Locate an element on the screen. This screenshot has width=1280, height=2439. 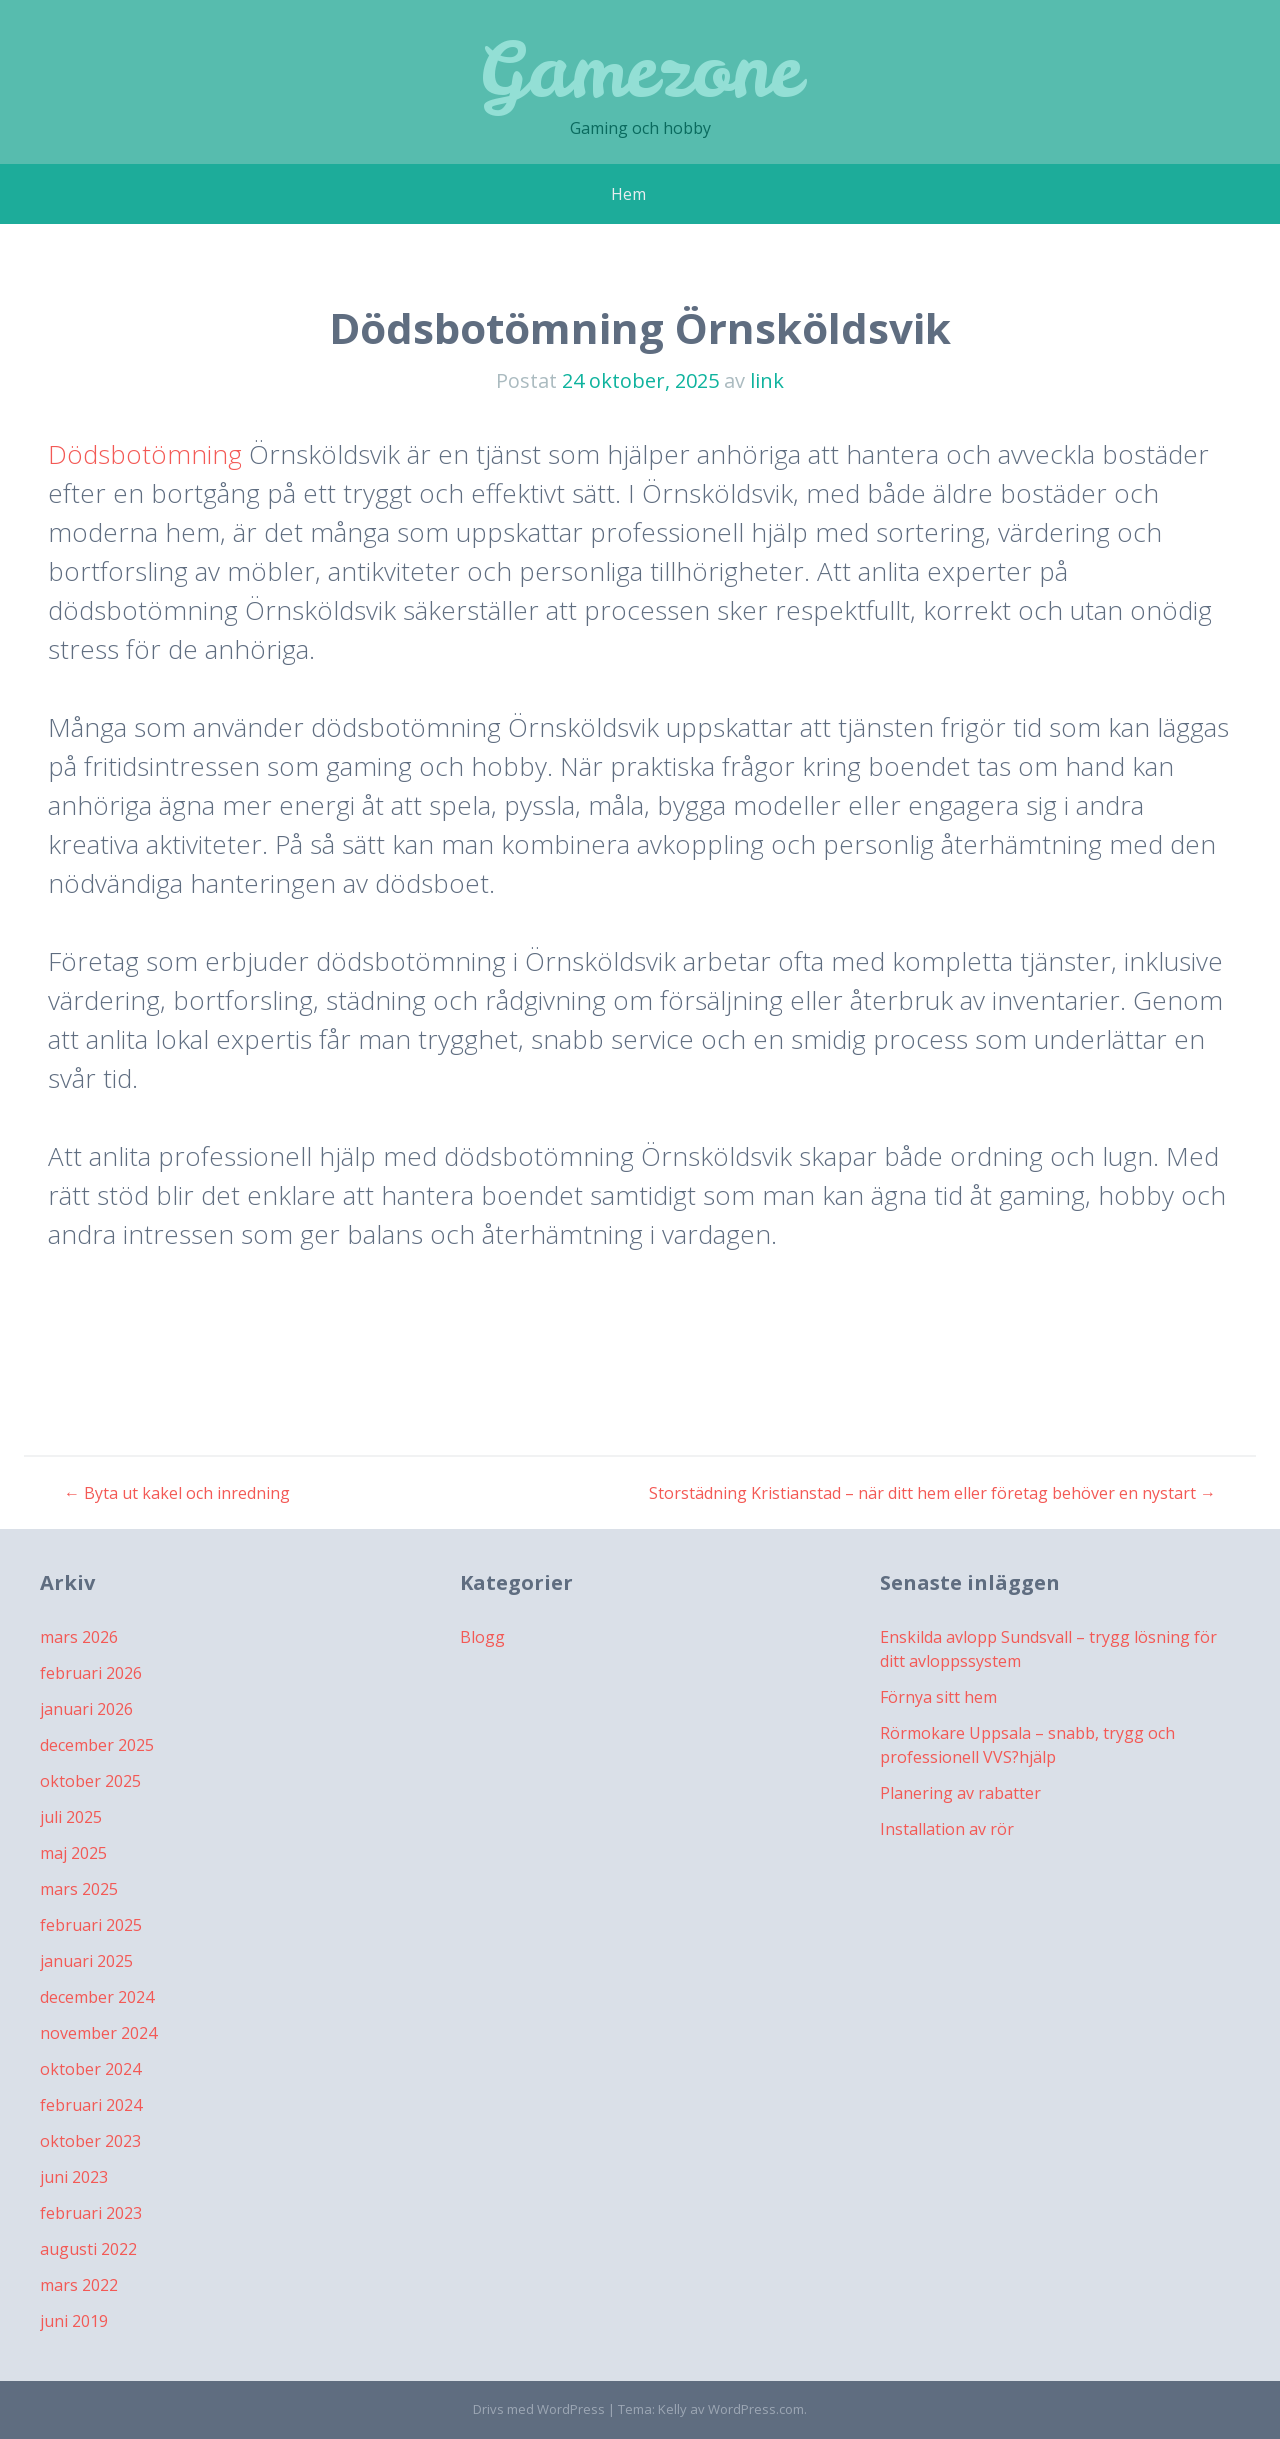
februari 2024 is located at coordinates (91, 2105).